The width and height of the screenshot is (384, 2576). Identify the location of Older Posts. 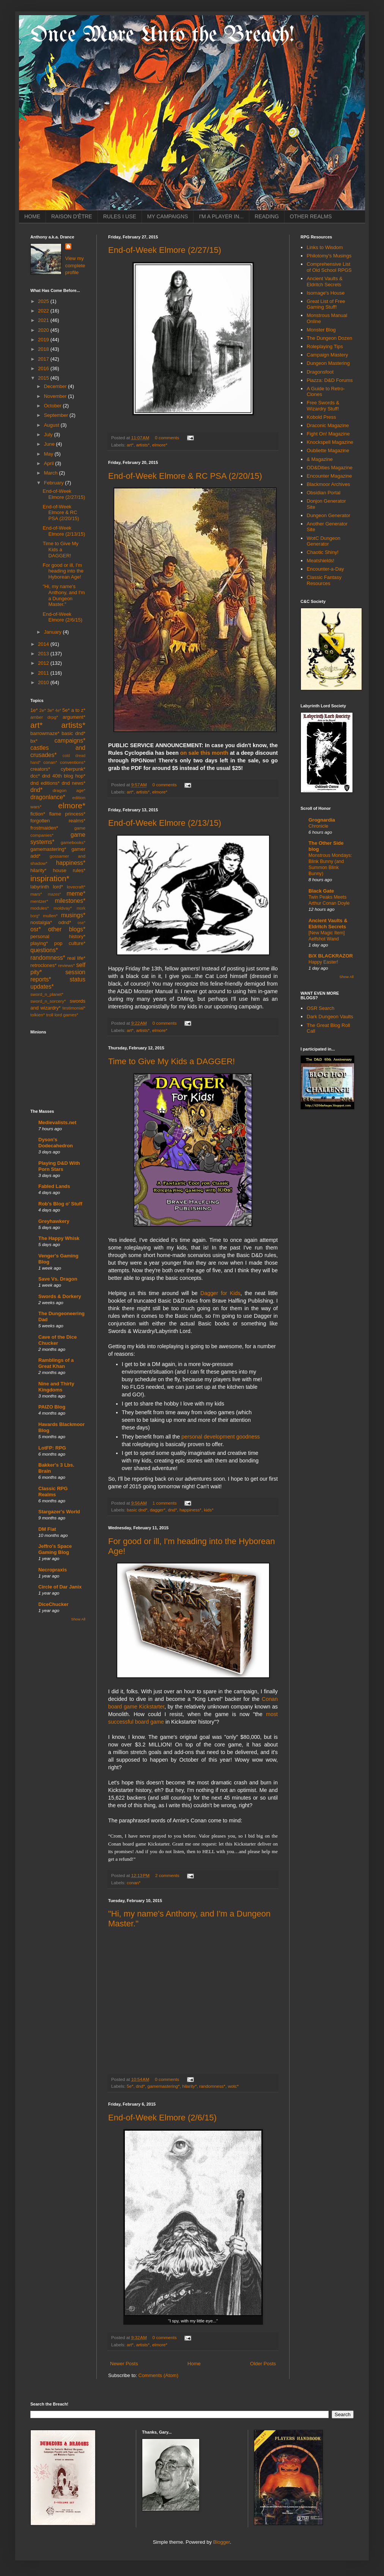
(263, 2363).